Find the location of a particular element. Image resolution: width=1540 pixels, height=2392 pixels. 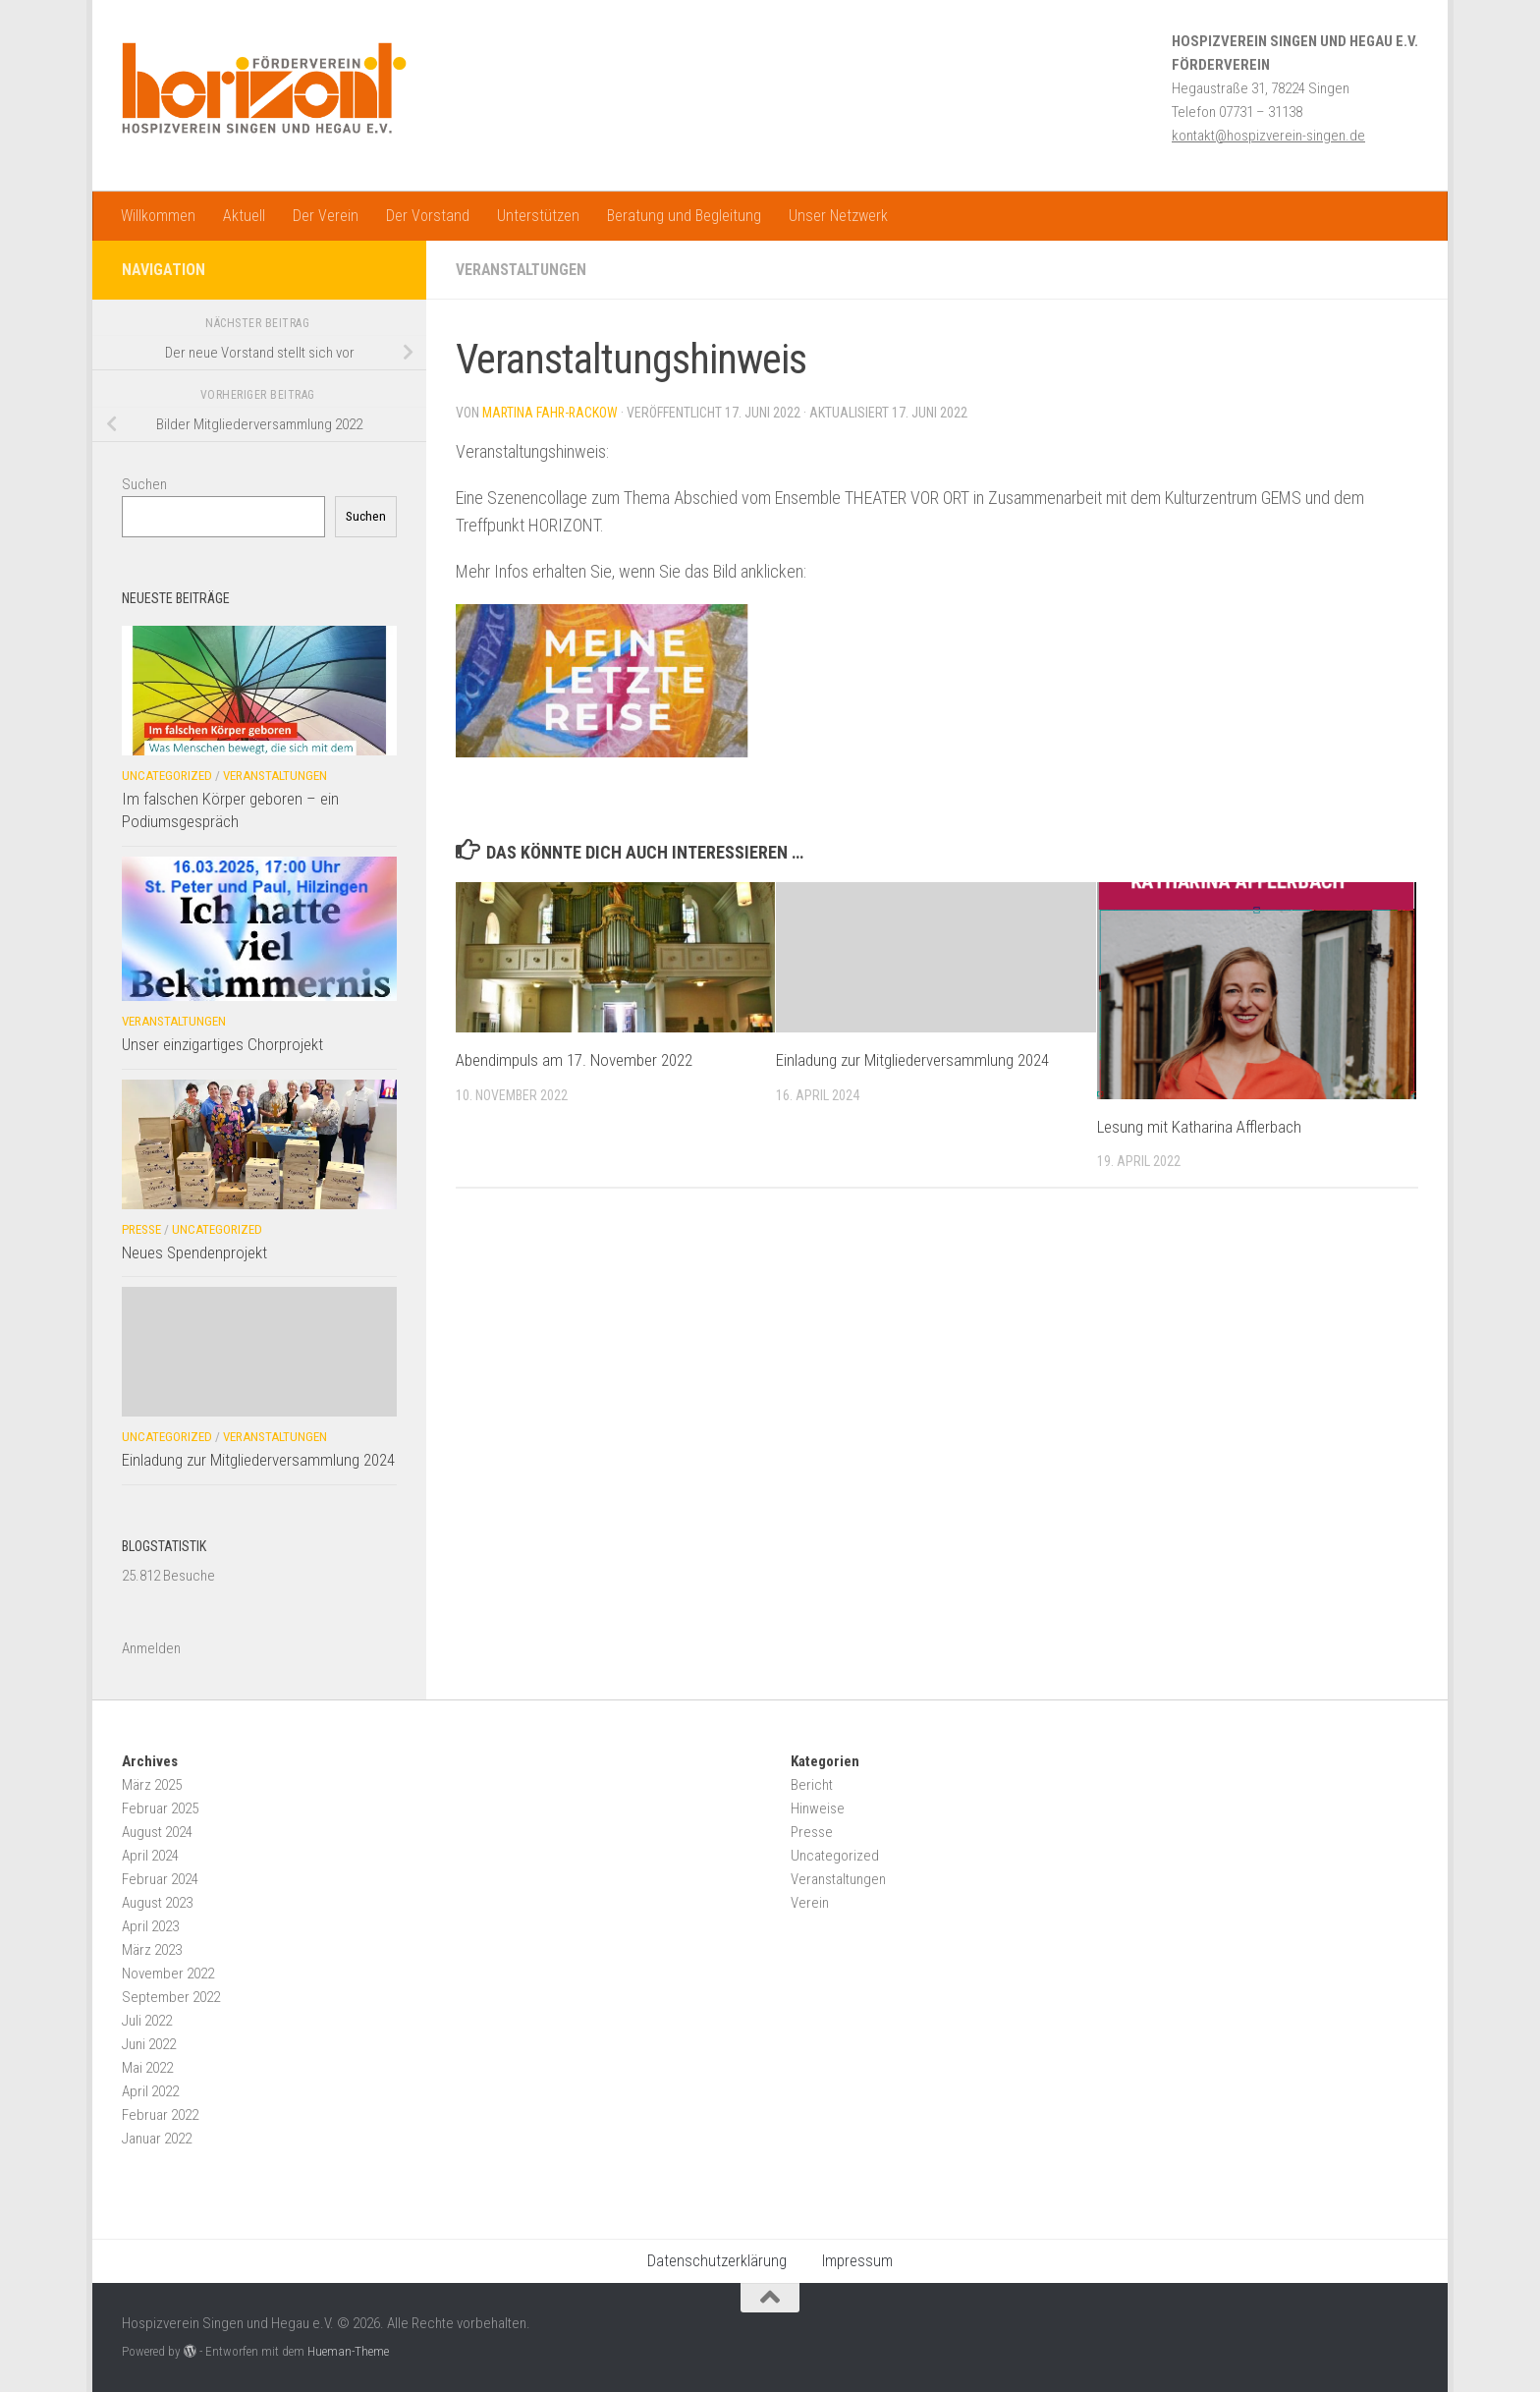

Januar 2022 is located at coordinates (157, 2138).